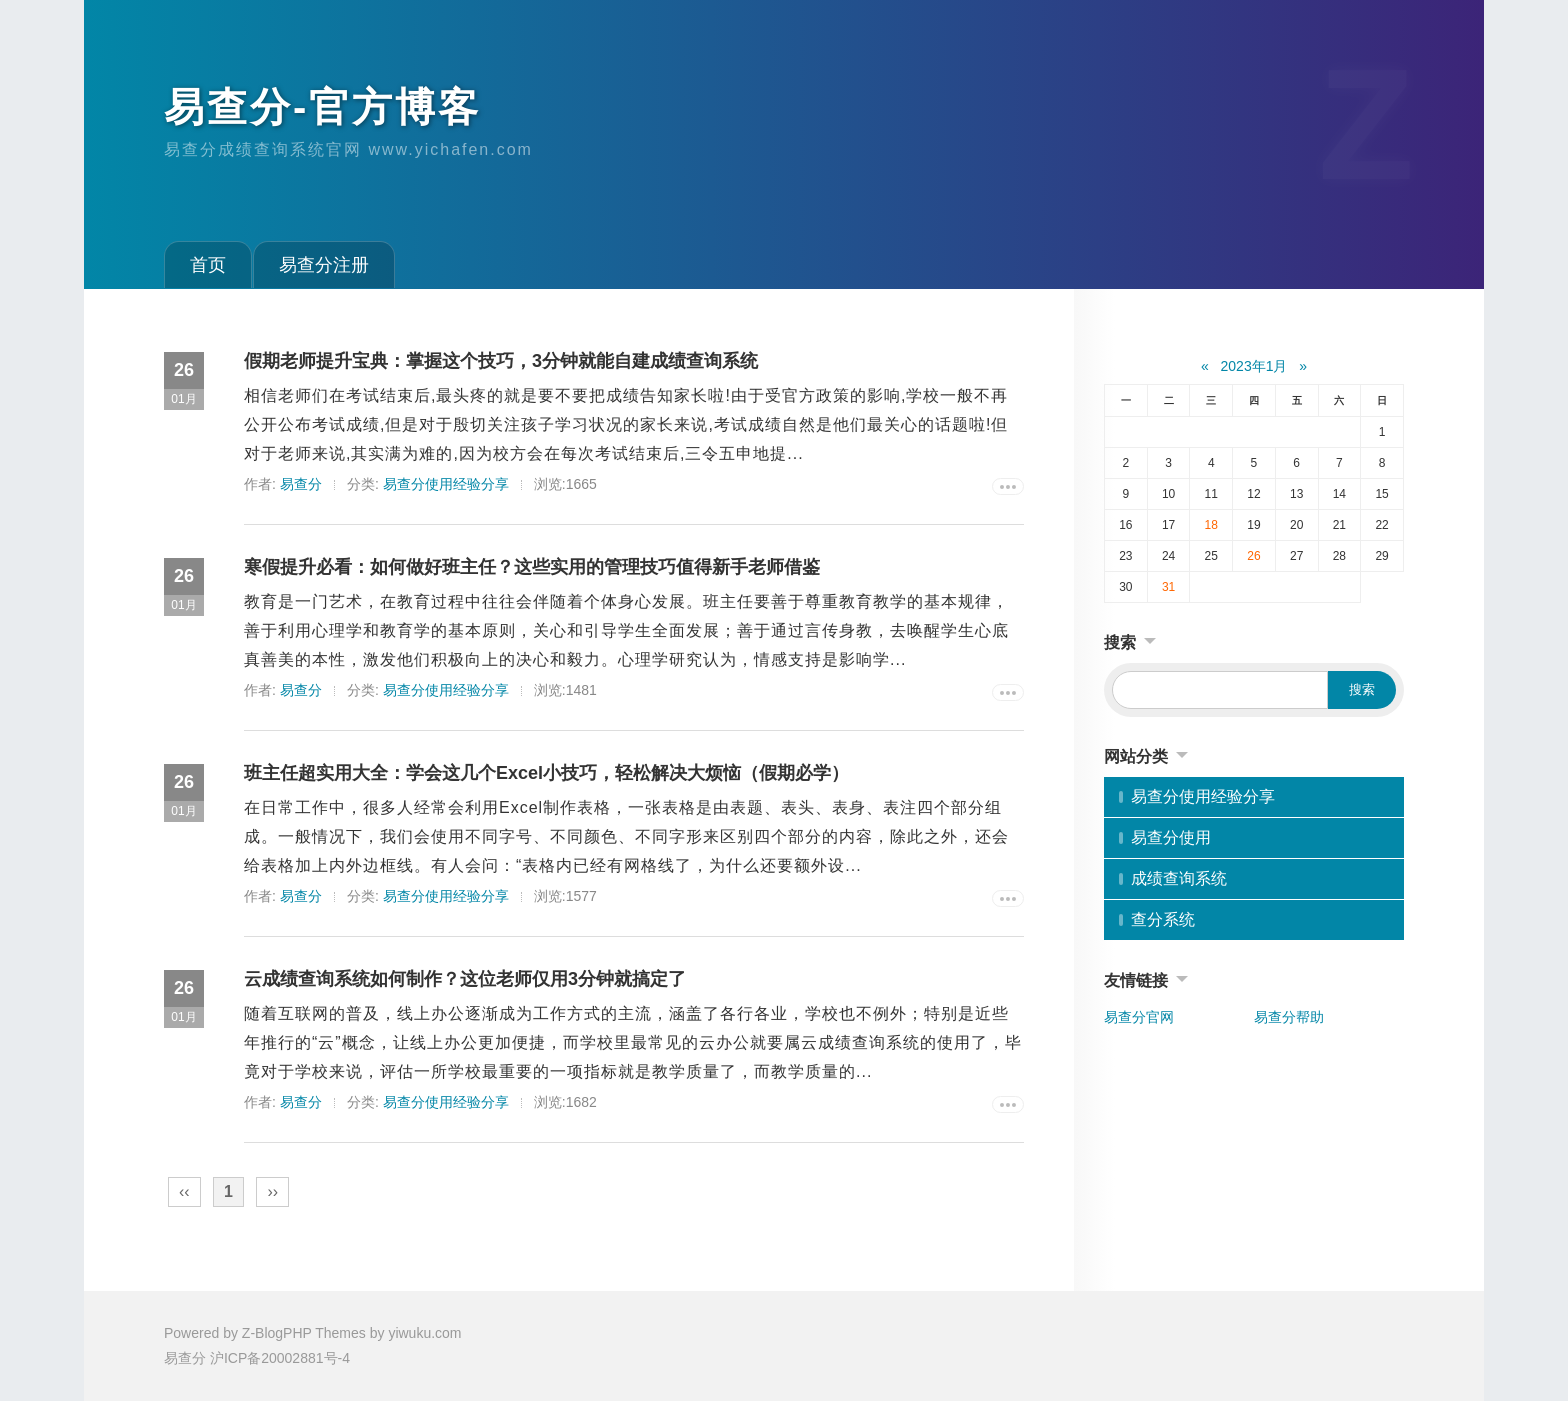  I want to click on 26, so click(1253, 556).